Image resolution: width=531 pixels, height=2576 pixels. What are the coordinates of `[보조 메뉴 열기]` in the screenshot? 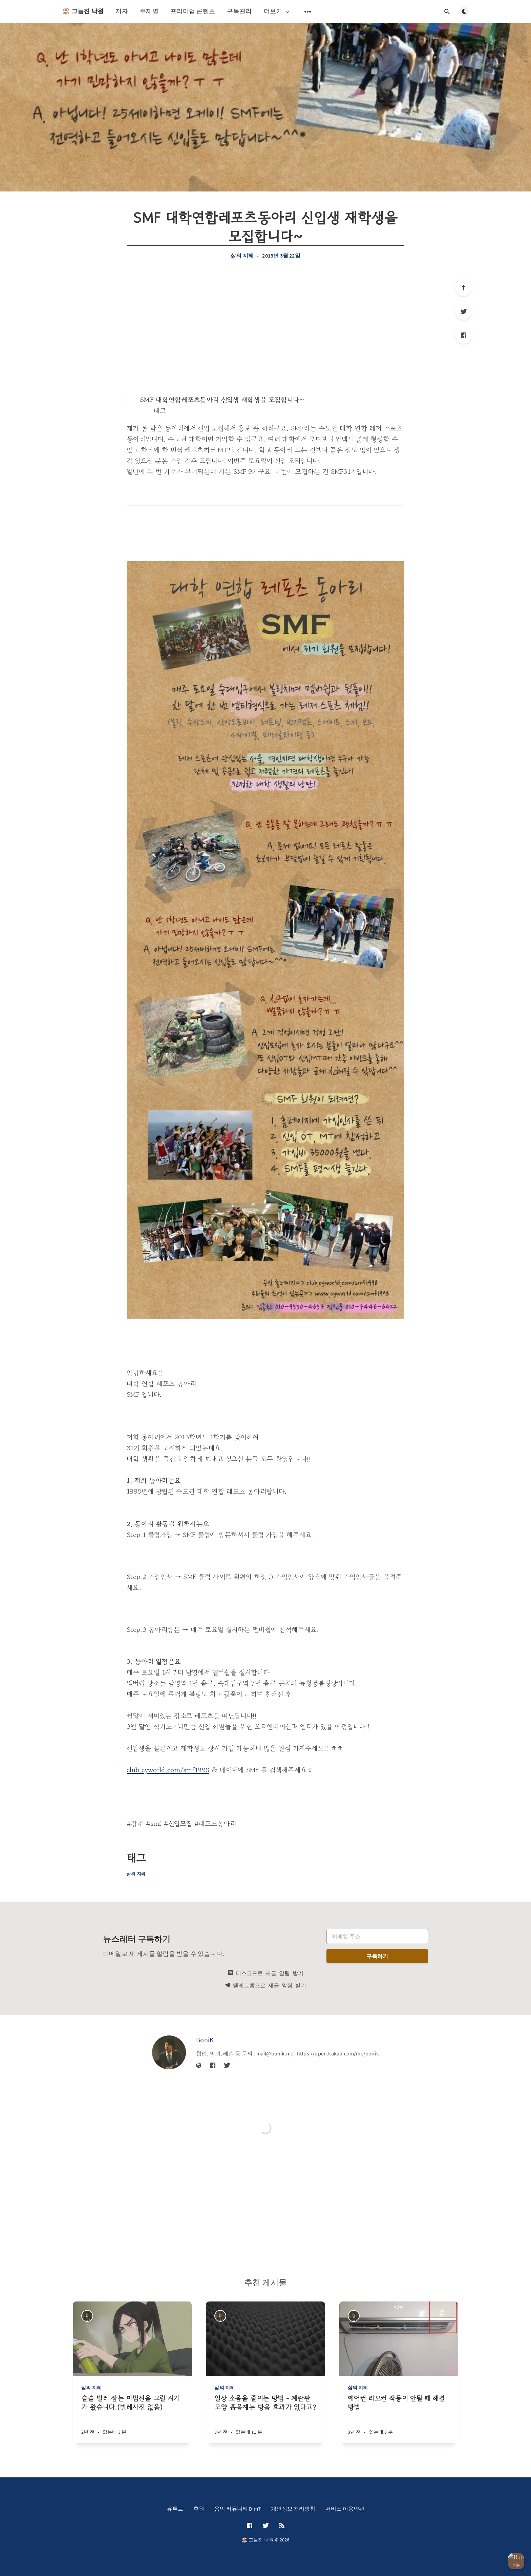 It's located at (307, 11).